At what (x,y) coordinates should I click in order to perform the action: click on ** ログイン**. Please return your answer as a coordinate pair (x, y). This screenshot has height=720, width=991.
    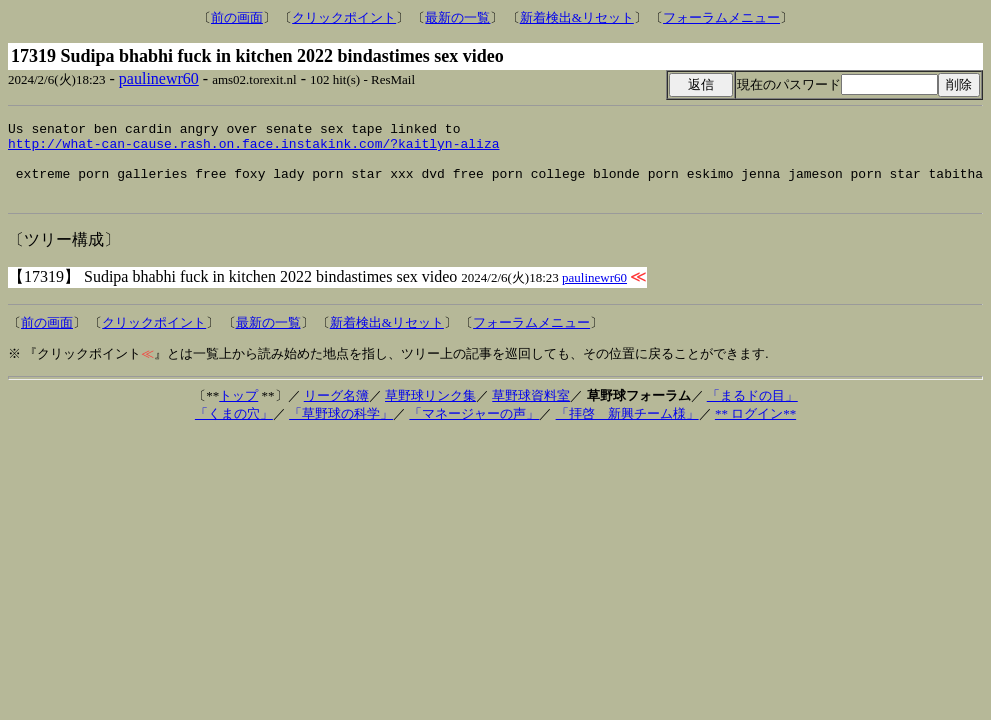
    Looking at the image, I should click on (755, 428).